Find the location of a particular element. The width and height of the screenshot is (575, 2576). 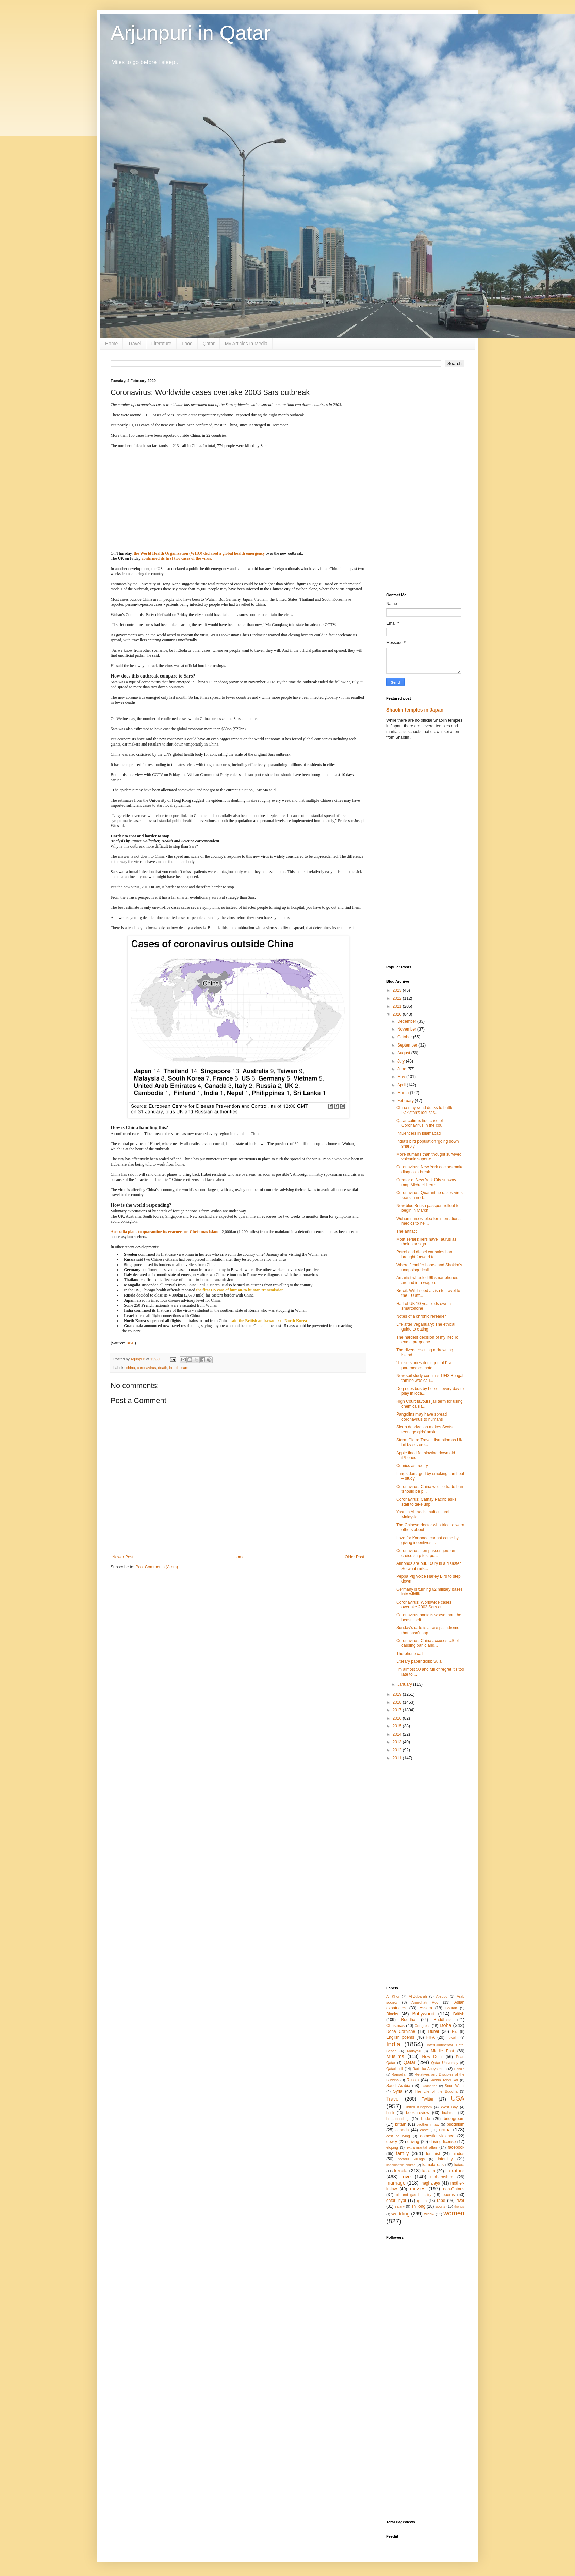

Literature is located at coordinates (161, 343).